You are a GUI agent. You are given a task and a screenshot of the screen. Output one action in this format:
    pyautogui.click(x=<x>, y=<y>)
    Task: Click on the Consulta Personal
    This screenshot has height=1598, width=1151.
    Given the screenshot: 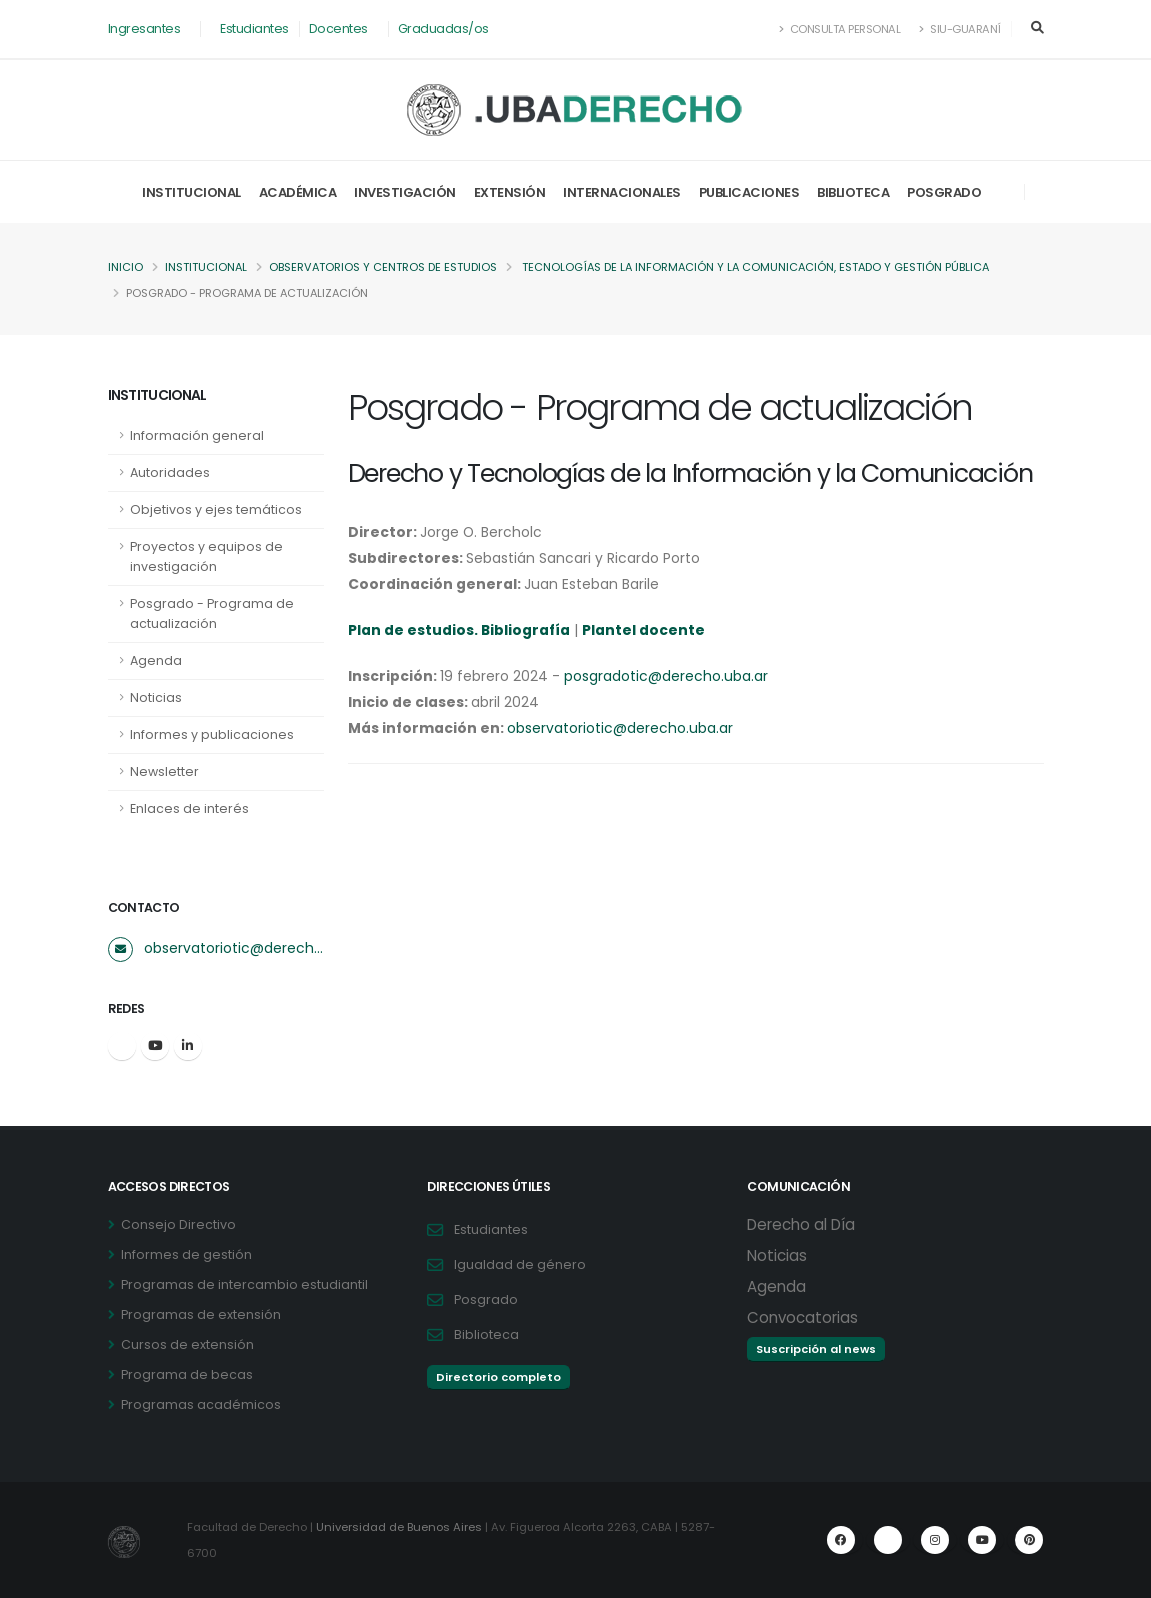 What is the action you would take?
    pyautogui.click(x=840, y=29)
    